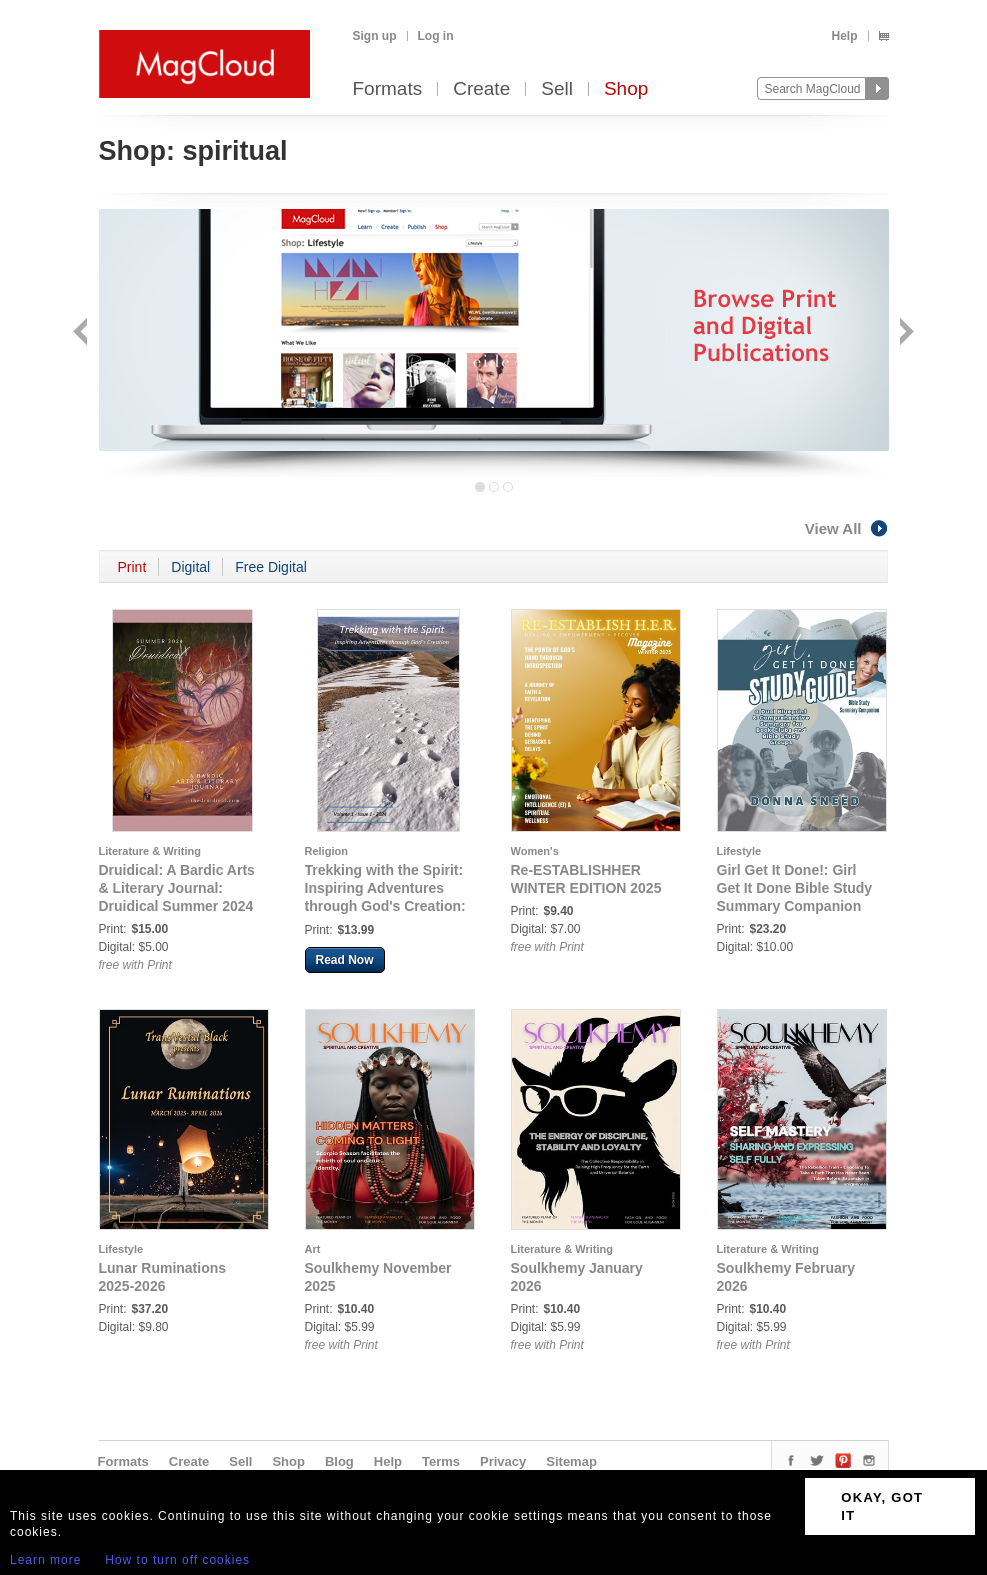 Image resolution: width=987 pixels, height=1575 pixels. Describe the element at coordinates (82, 333) in the screenshot. I see `Back` at that location.